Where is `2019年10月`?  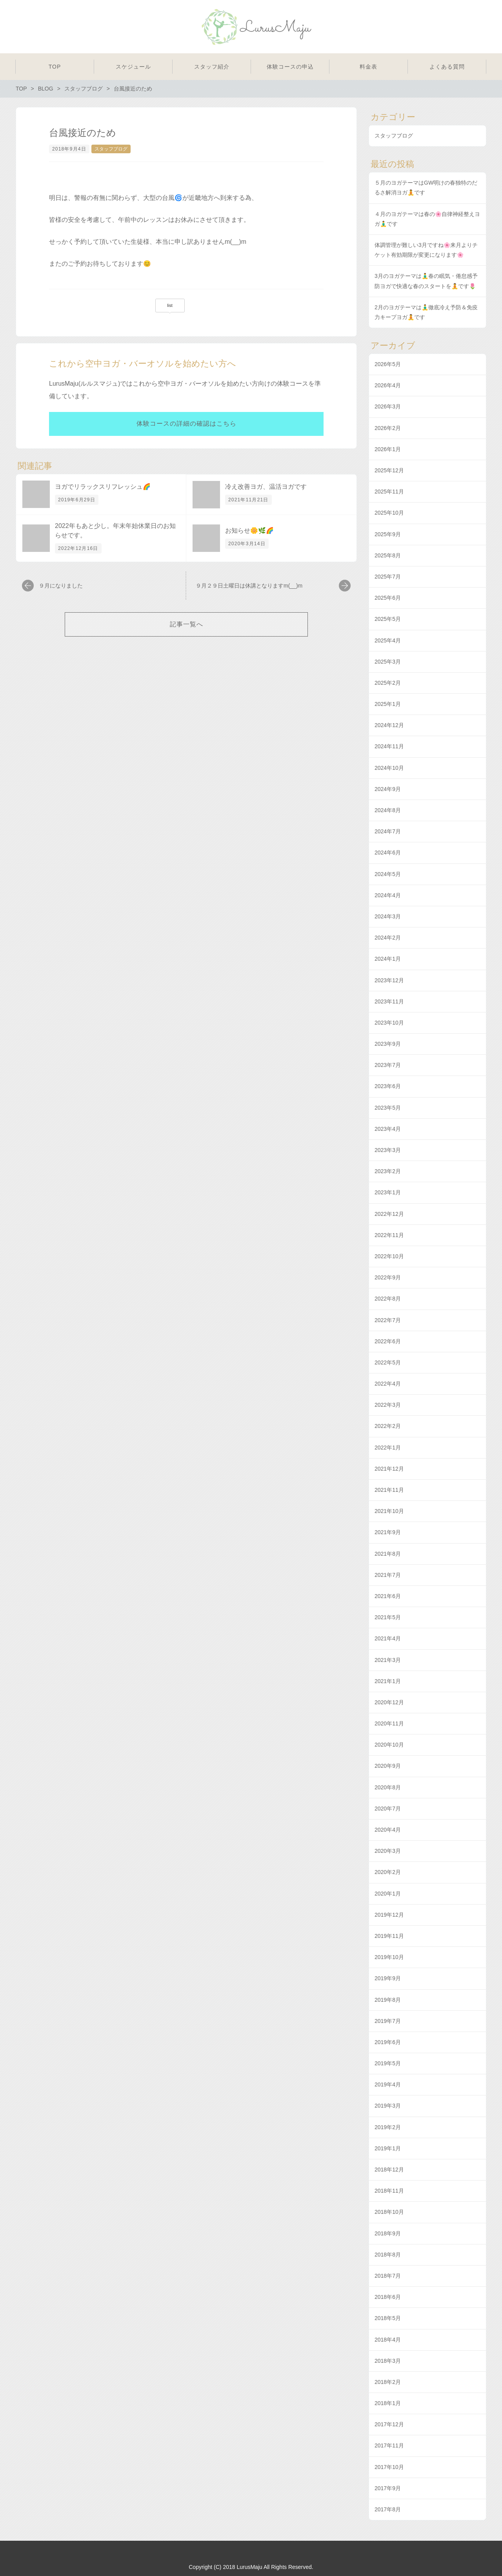 2019年10月 is located at coordinates (389, 1957).